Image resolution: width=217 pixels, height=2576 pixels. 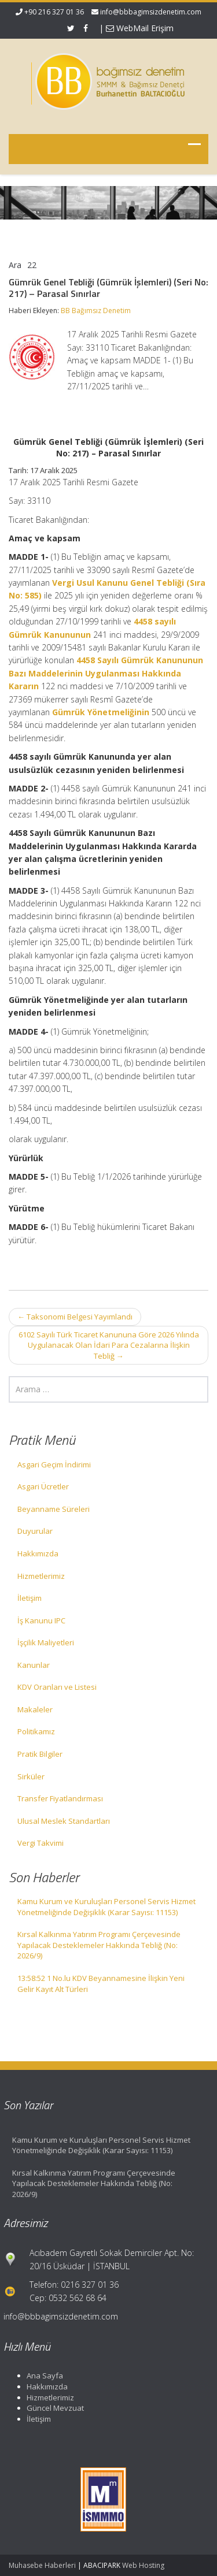 What do you see at coordinates (35, 1709) in the screenshot?
I see `Makaleler` at bounding box center [35, 1709].